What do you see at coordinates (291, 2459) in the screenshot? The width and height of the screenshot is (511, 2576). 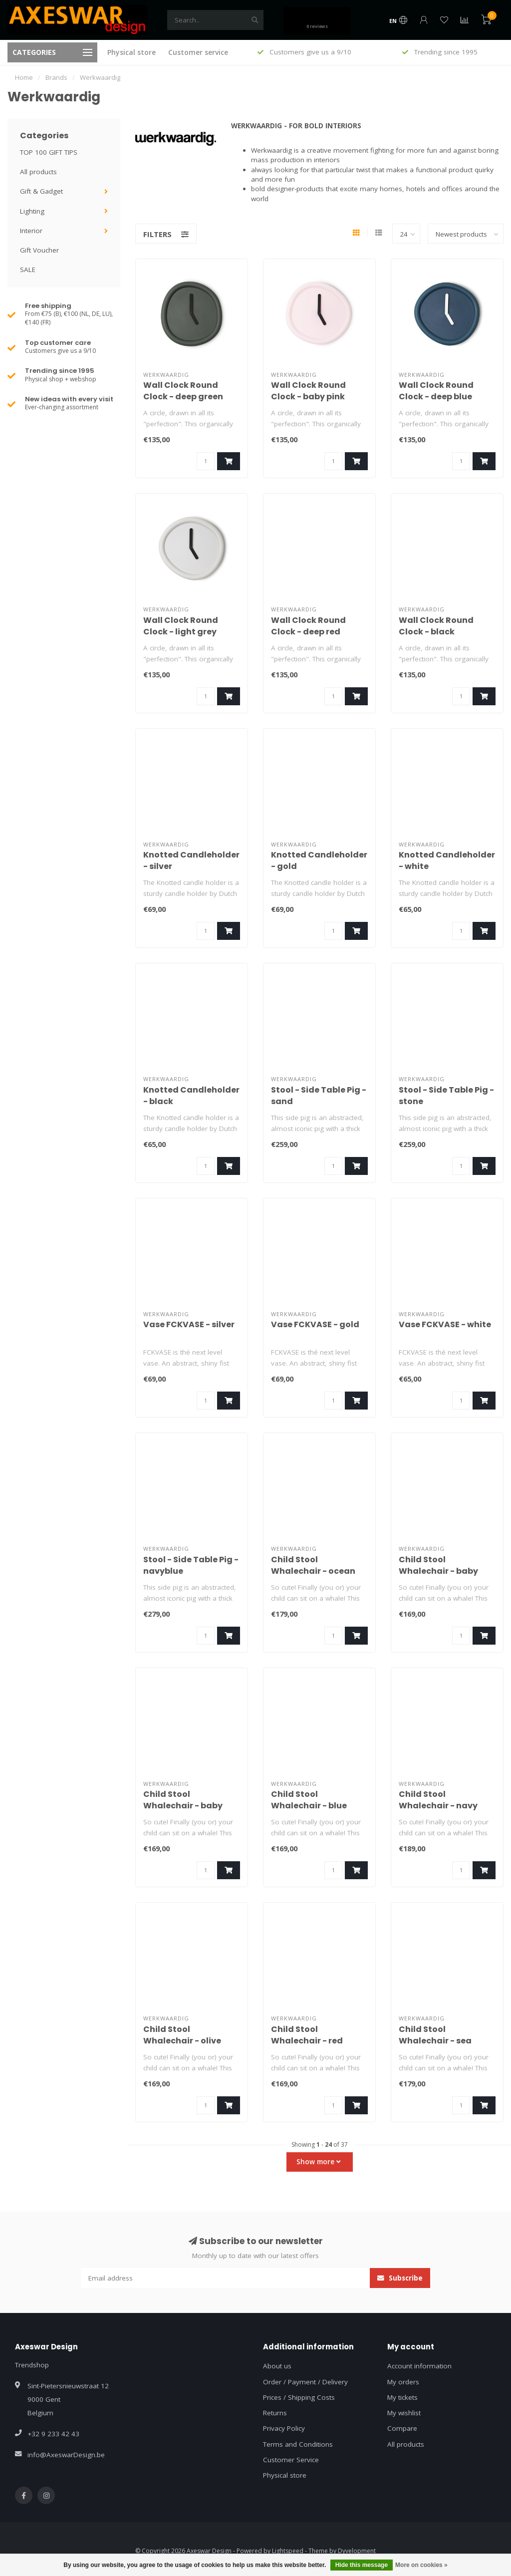 I see `Customer Service` at bounding box center [291, 2459].